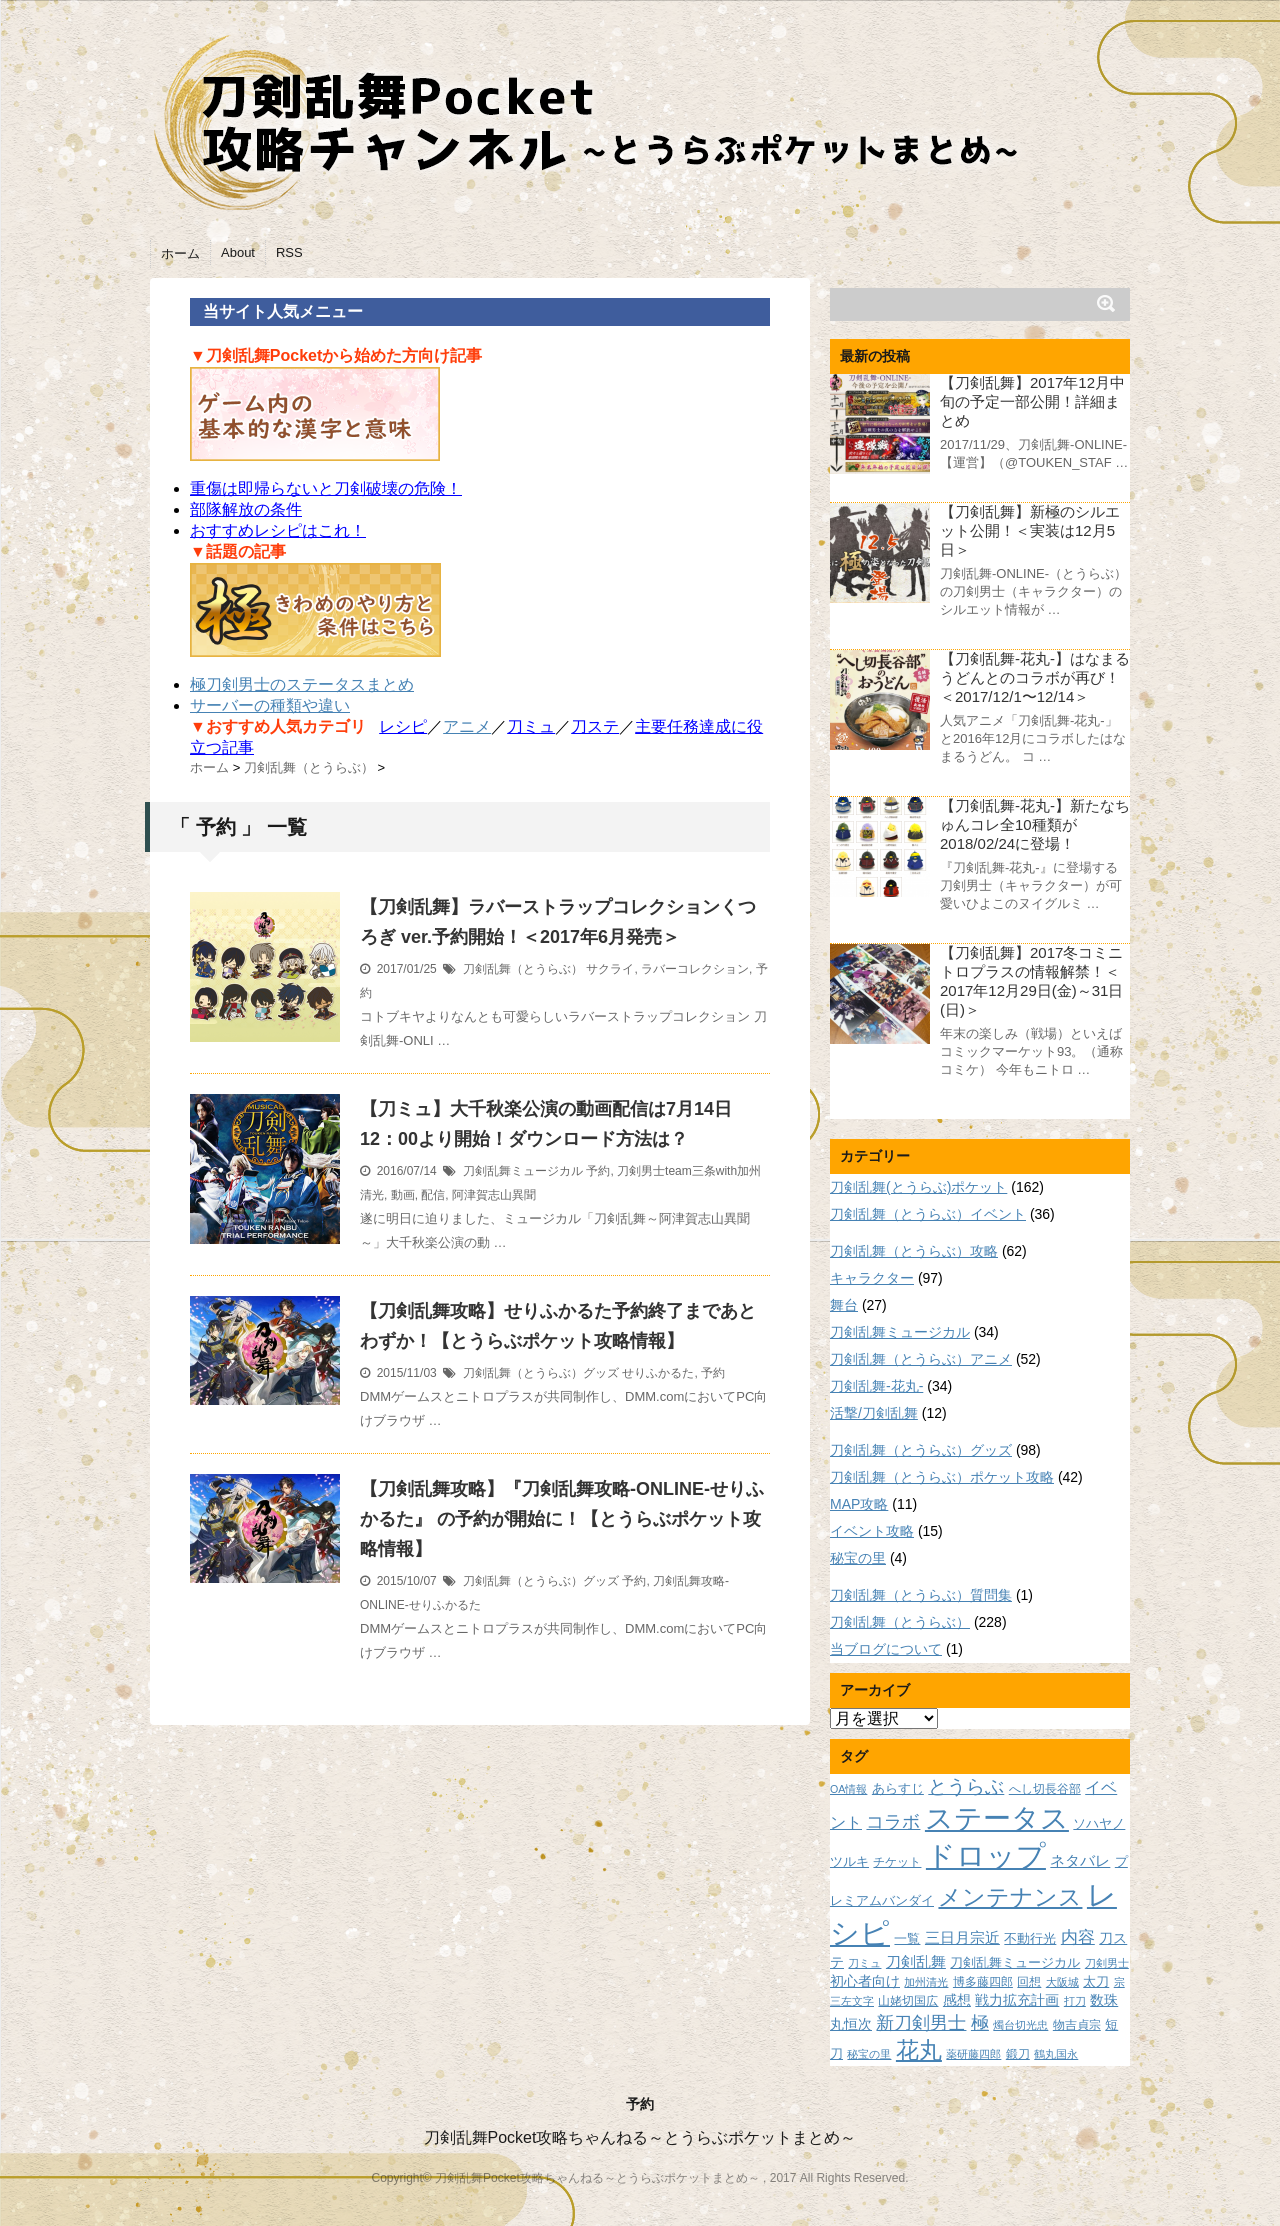 The image size is (1280, 2226). Describe the element at coordinates (942, 1477) in the screenshot. I see `刀剣乱舞（とうらぶ）ポケット攻略` at that location.